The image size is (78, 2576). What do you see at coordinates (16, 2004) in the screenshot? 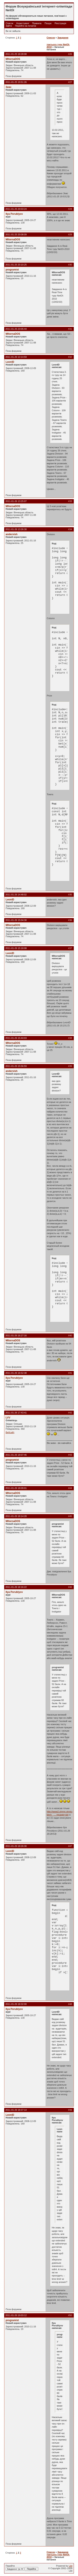
I see `2011-01-26 18:32:00` at bounding box center [16, 2004].